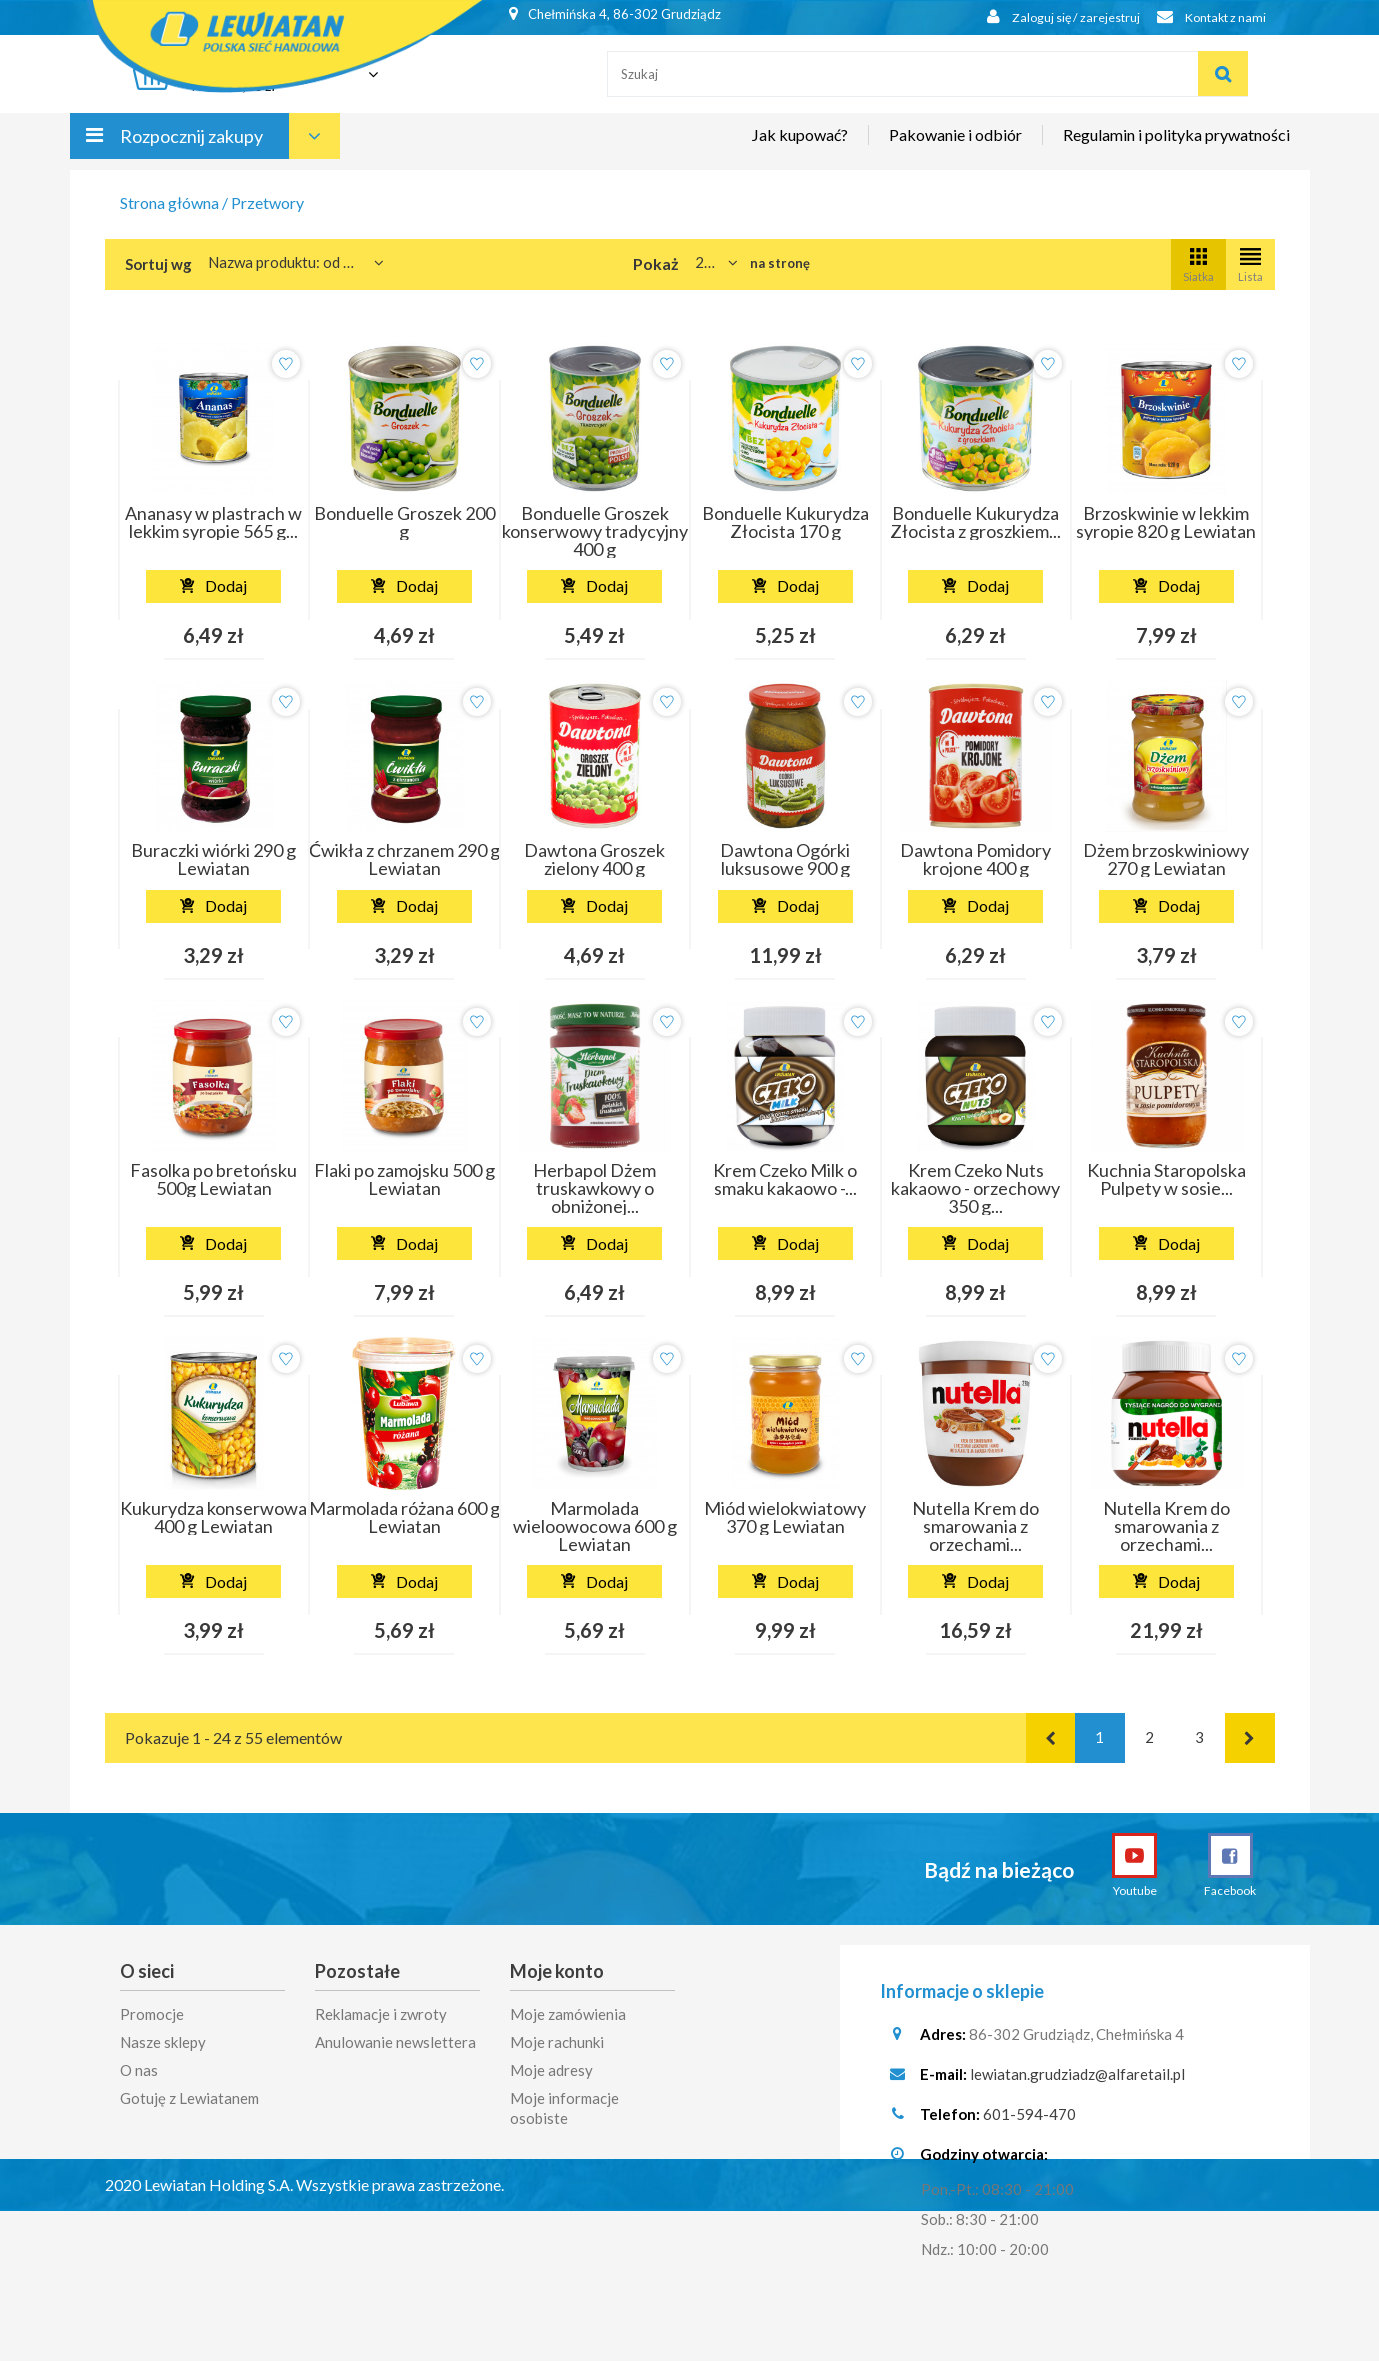  Describe the element at coordinates (551, 2070) in the screenshot. I see `Moje adresy` at that location.